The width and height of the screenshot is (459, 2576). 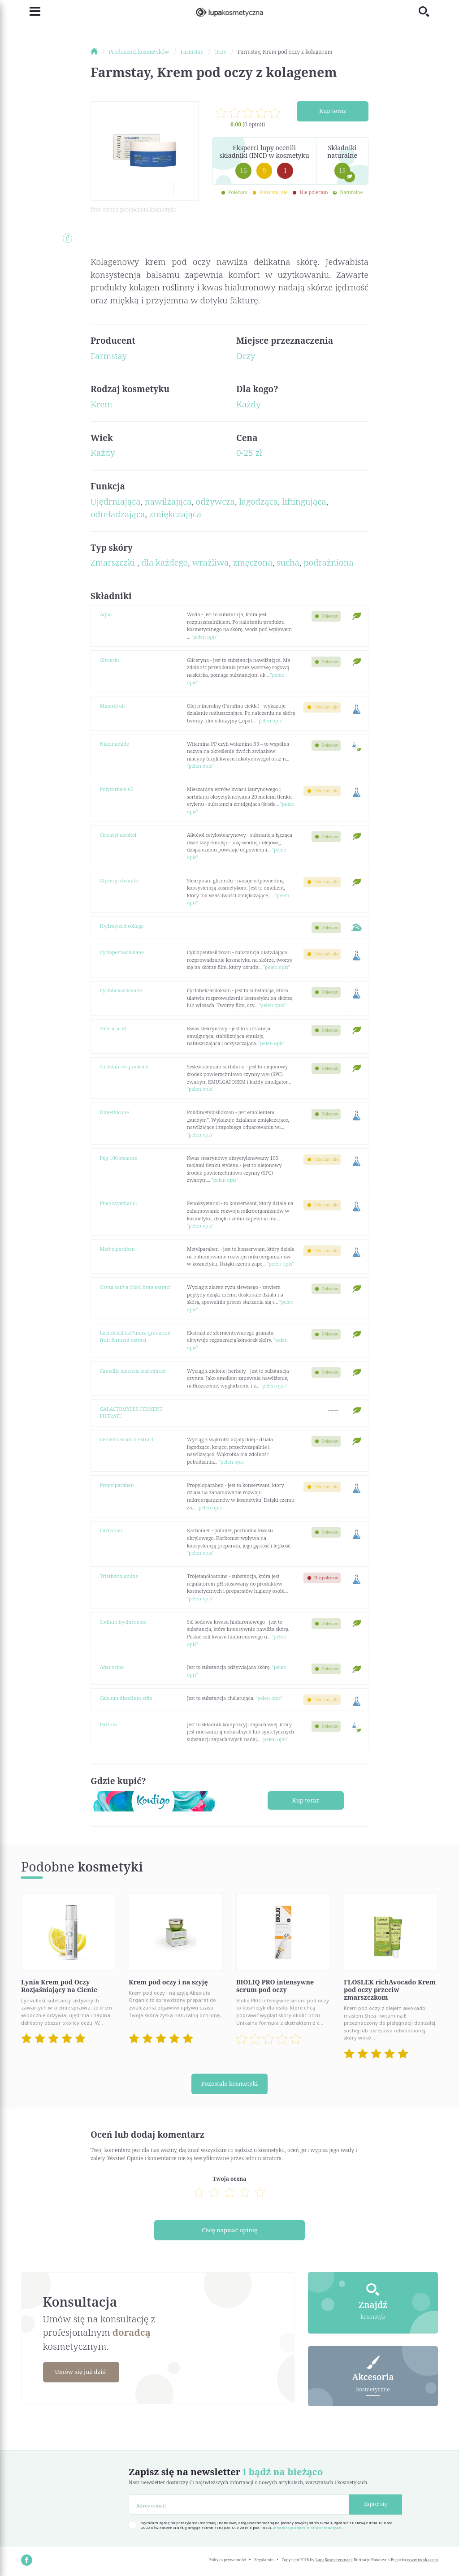 I want to click on Parfum, so click(x=108, y=1724).